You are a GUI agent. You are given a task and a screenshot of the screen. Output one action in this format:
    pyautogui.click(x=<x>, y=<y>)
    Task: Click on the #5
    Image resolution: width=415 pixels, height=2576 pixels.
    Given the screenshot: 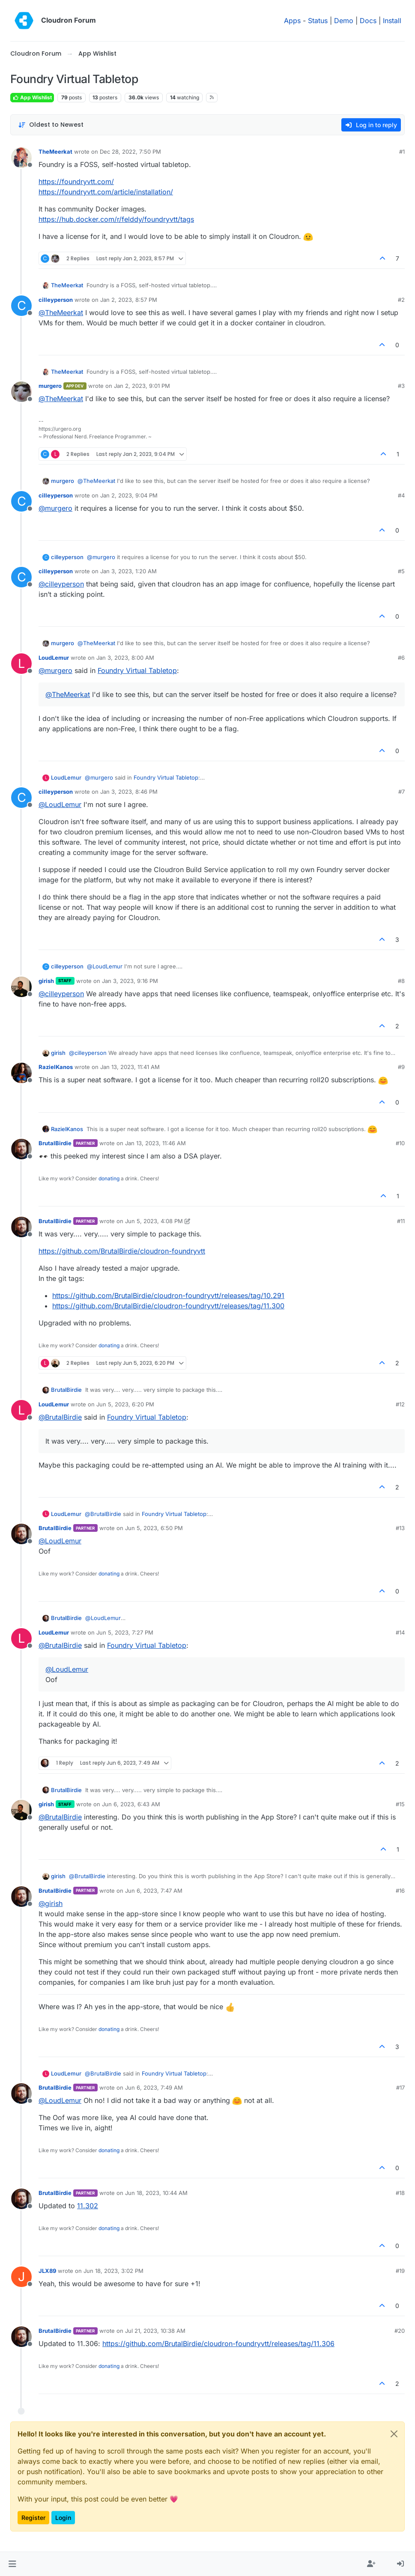 What is the action you would take?
    pyautogui.click(x=401, y=571)
    